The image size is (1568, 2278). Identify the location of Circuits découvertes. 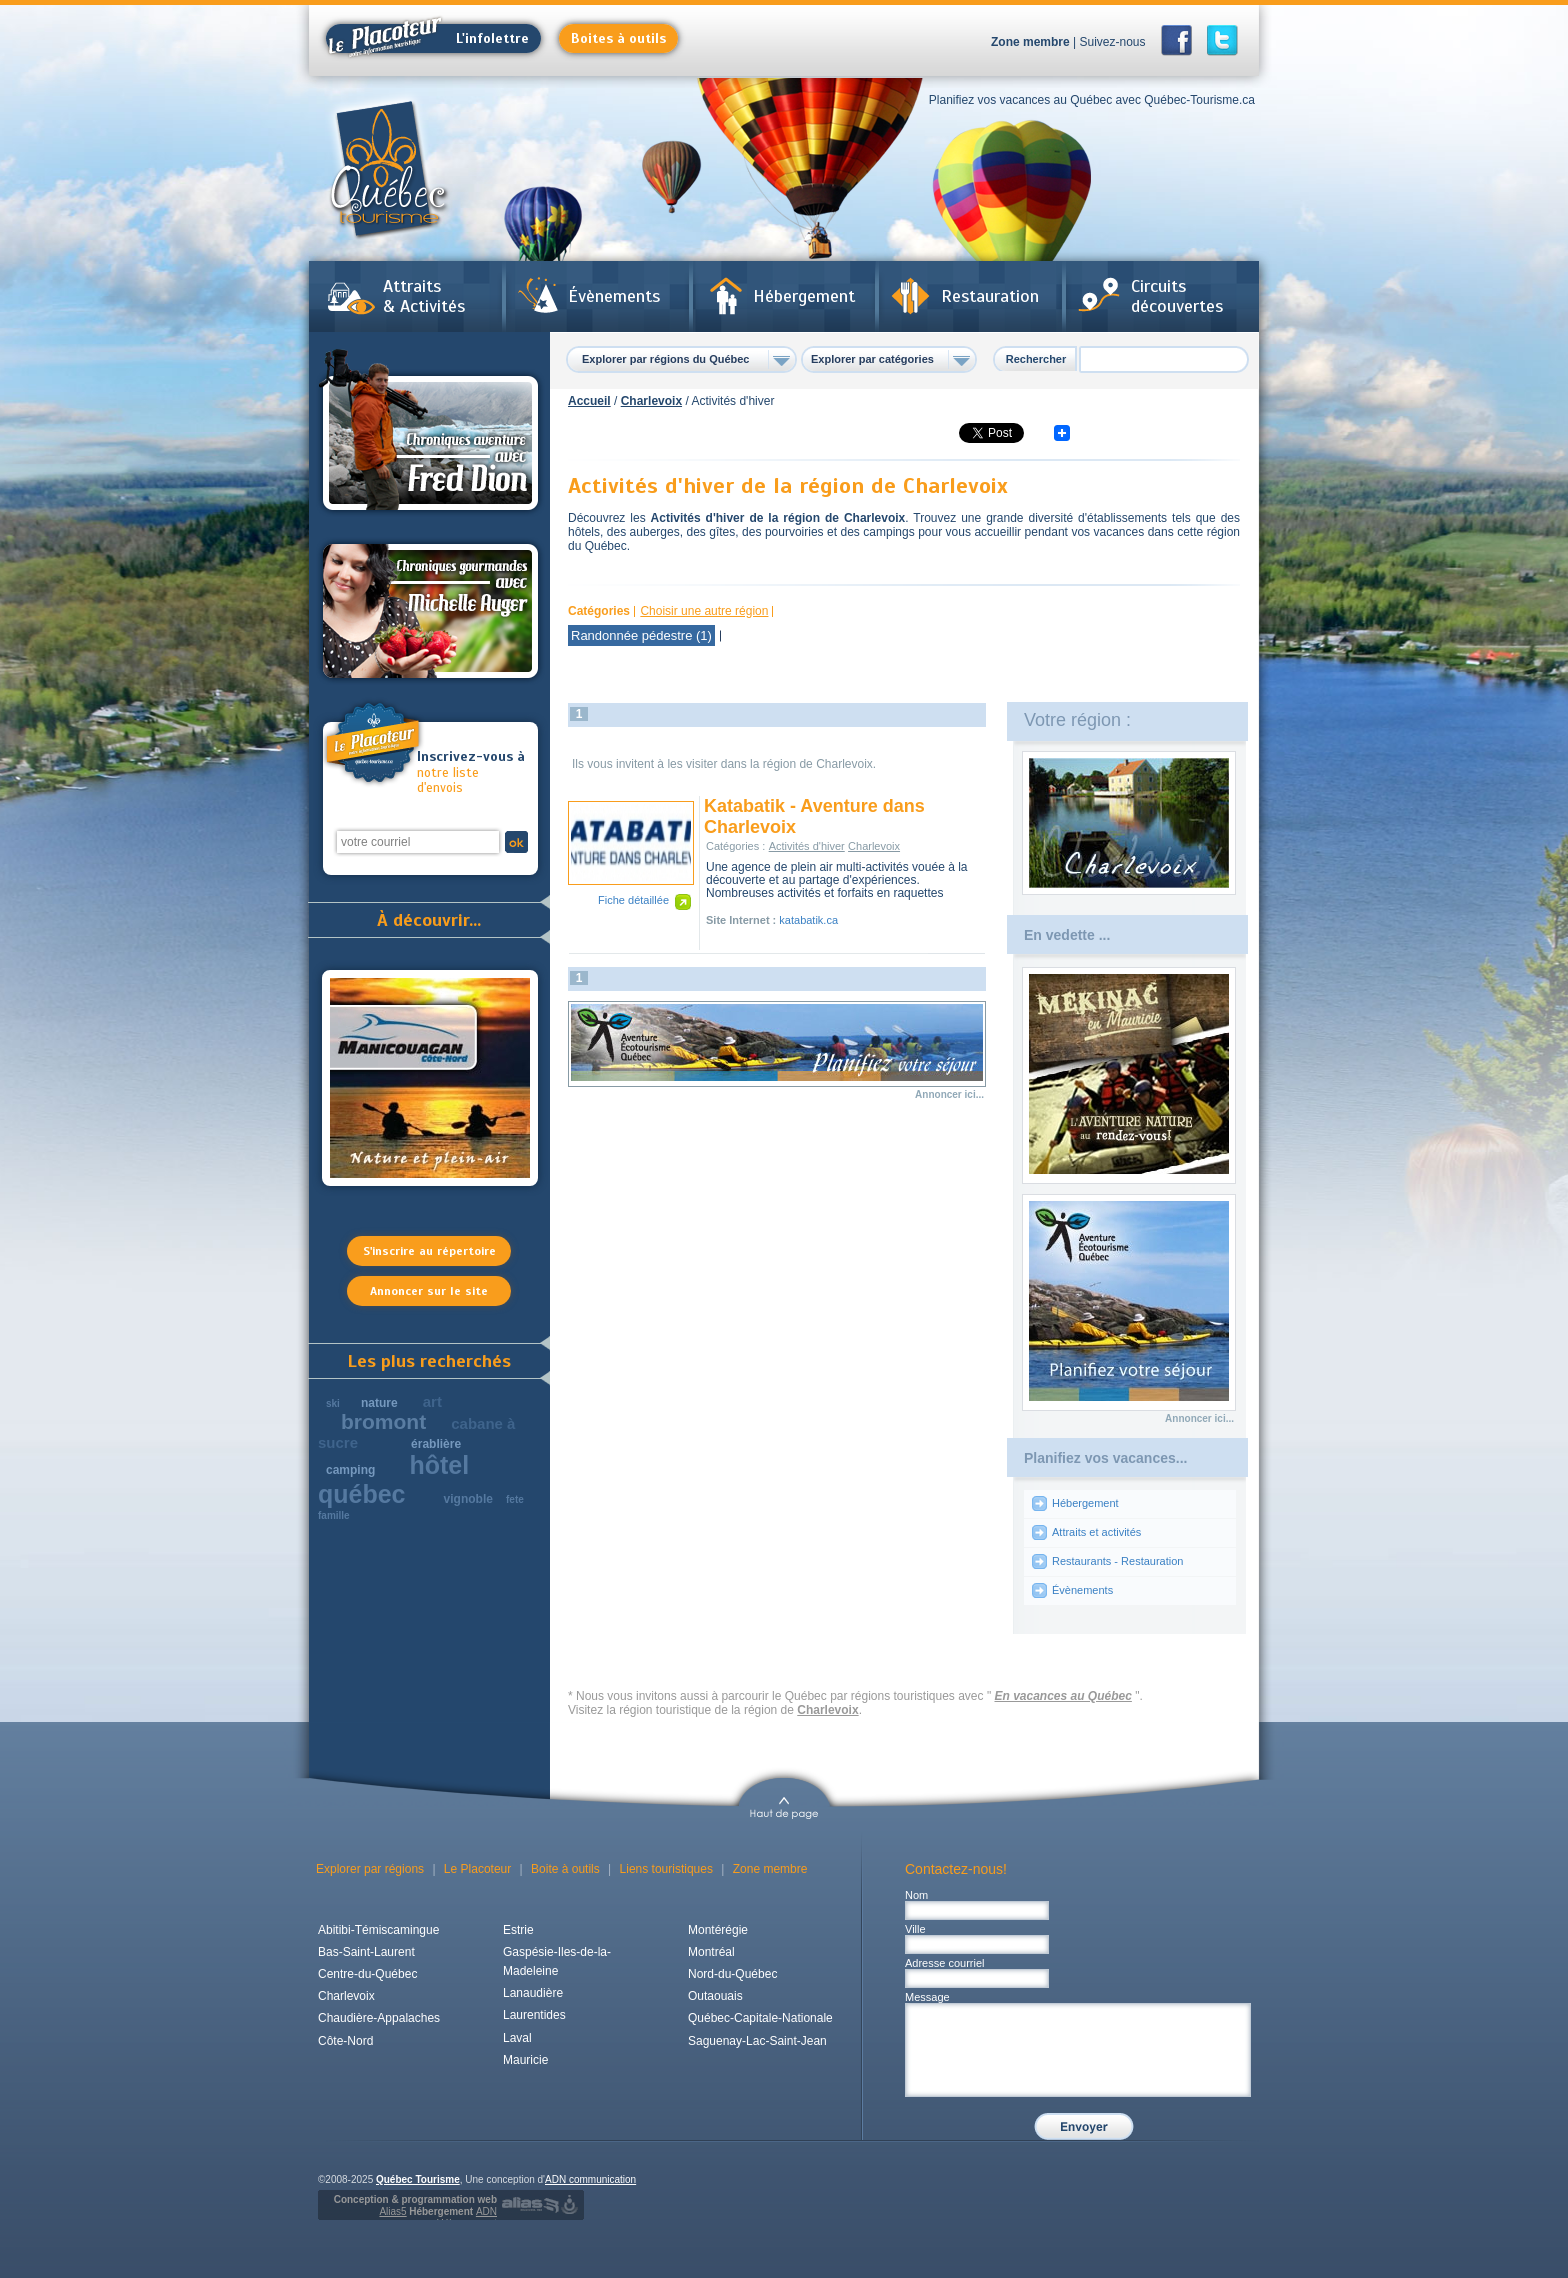
(1177, 296).